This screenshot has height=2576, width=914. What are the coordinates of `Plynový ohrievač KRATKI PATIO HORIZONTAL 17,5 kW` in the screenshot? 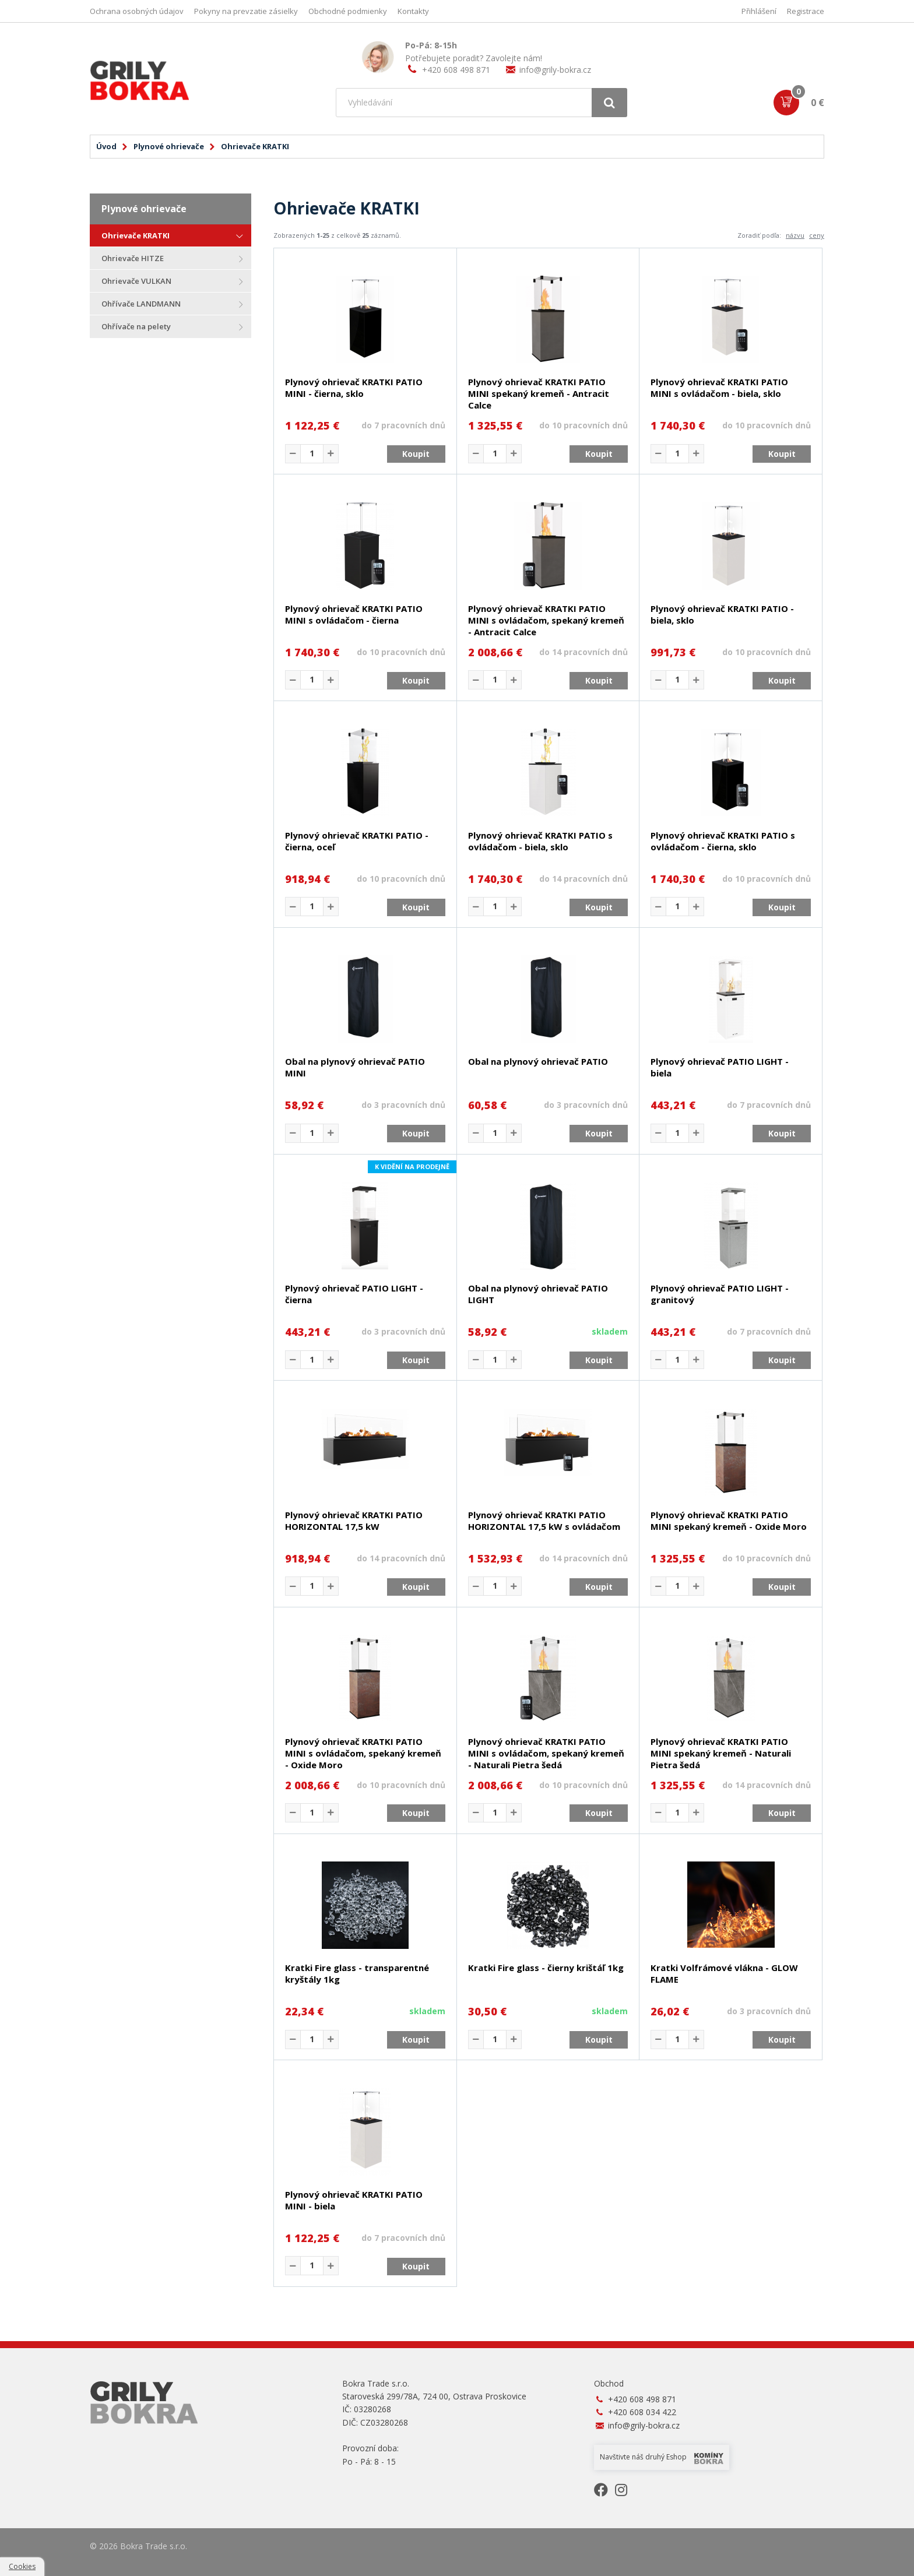 It's located at (354, 1520).